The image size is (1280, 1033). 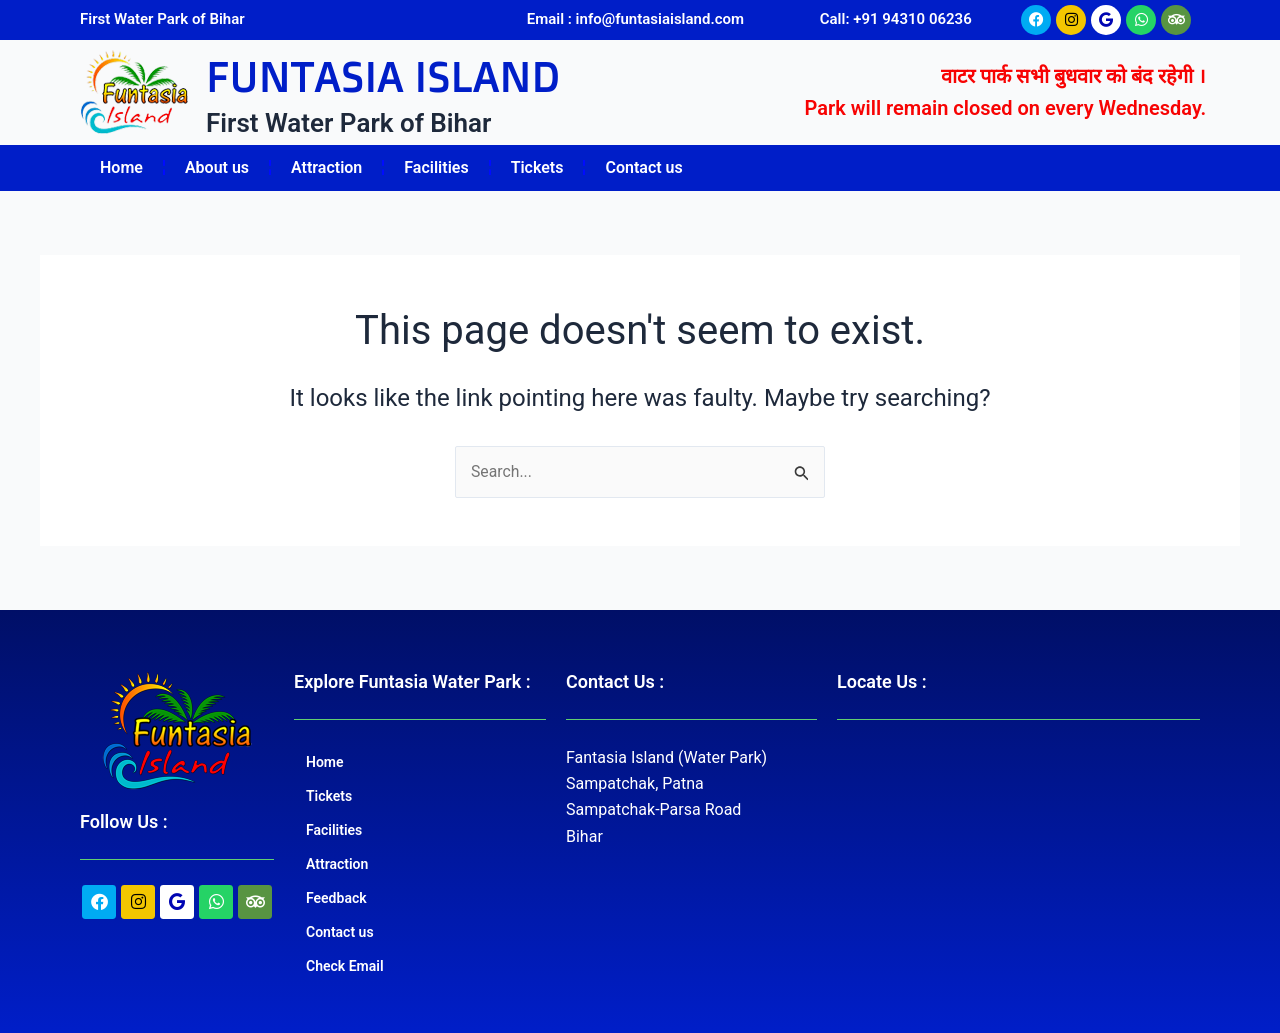 What do you see at coordinates (121, 167) in the screenshot?
I see `Home` at bounding box center [121, 167].